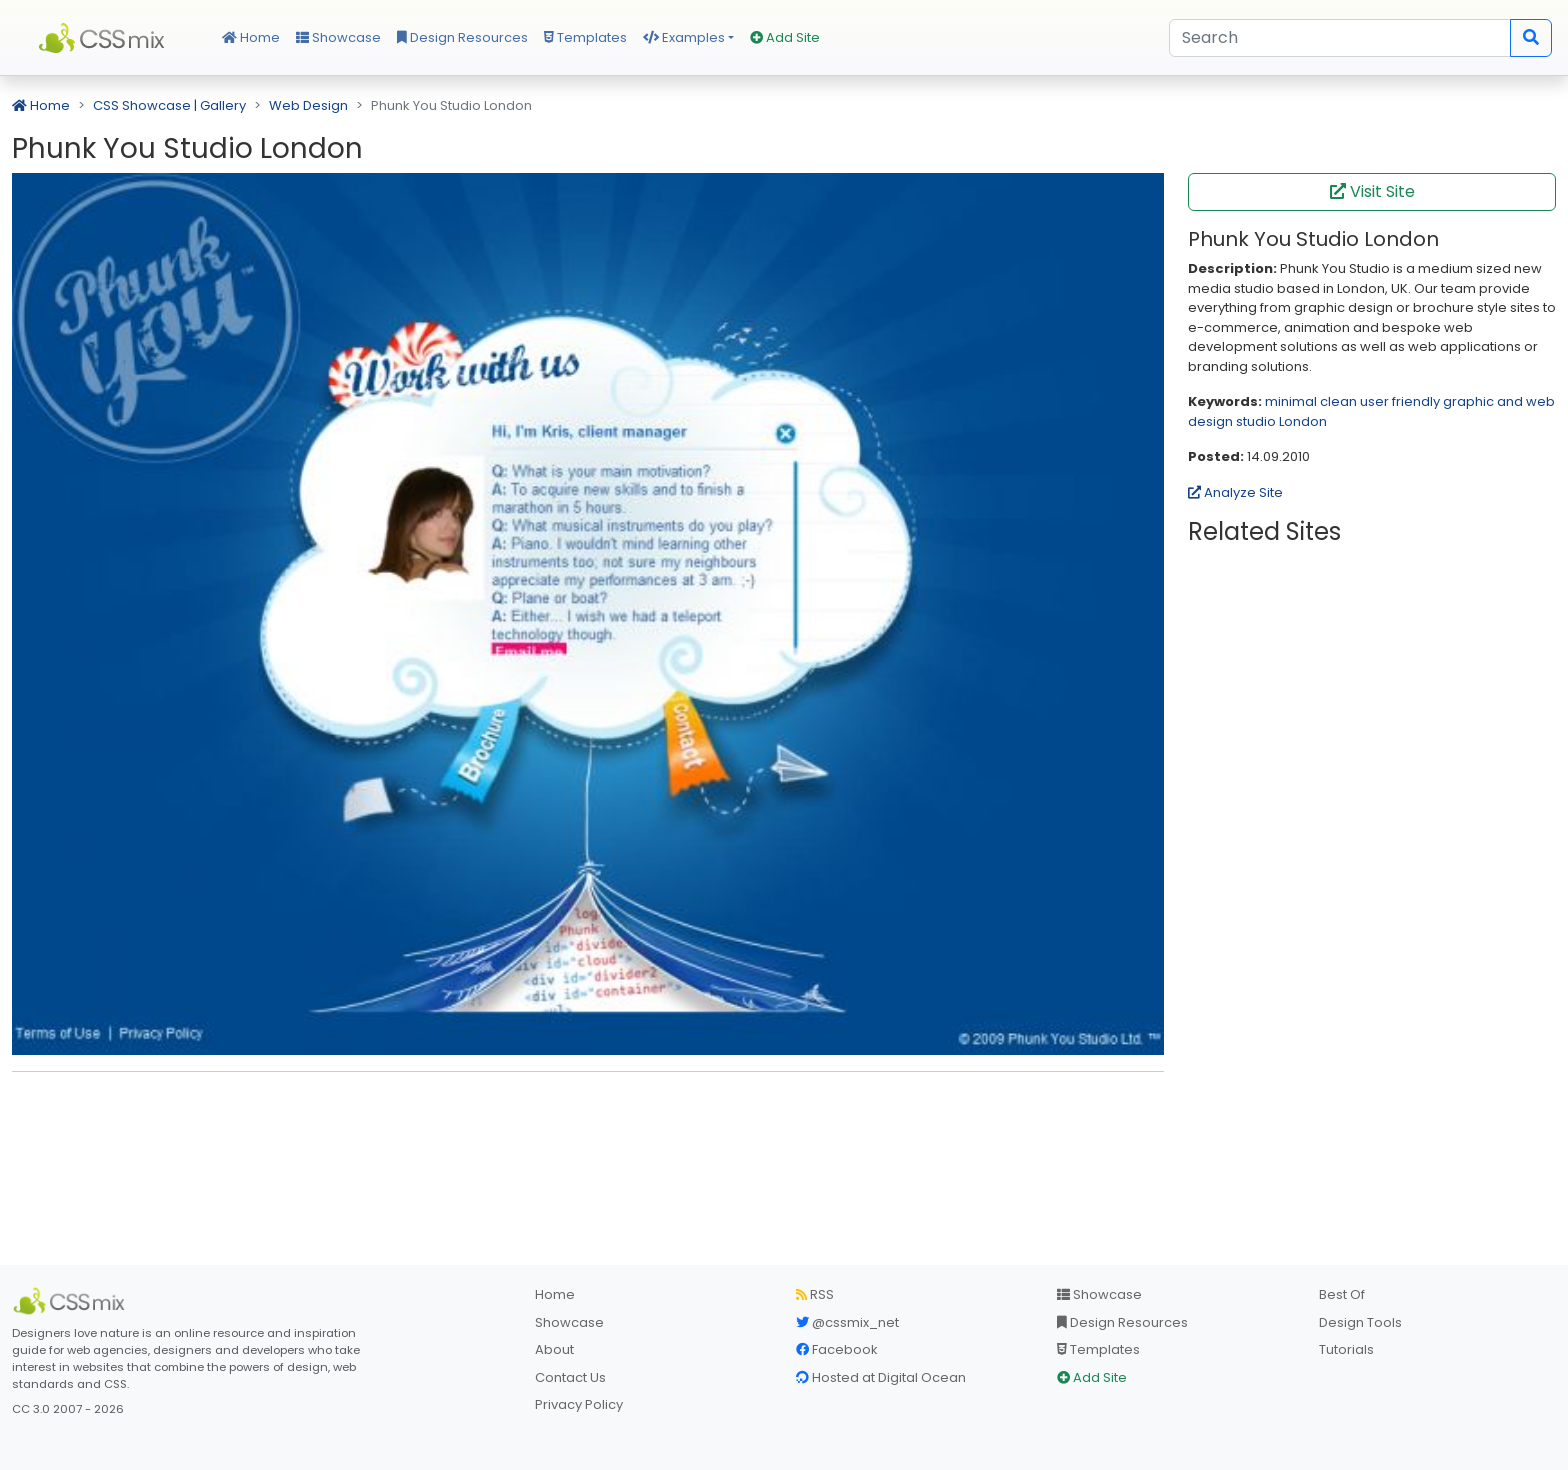 This screenshot has width=1568, height=1470. What do you see at coordinates (105, 38) in the screenshot?
I see `CSS Mix` at bounding box center [105, 38].